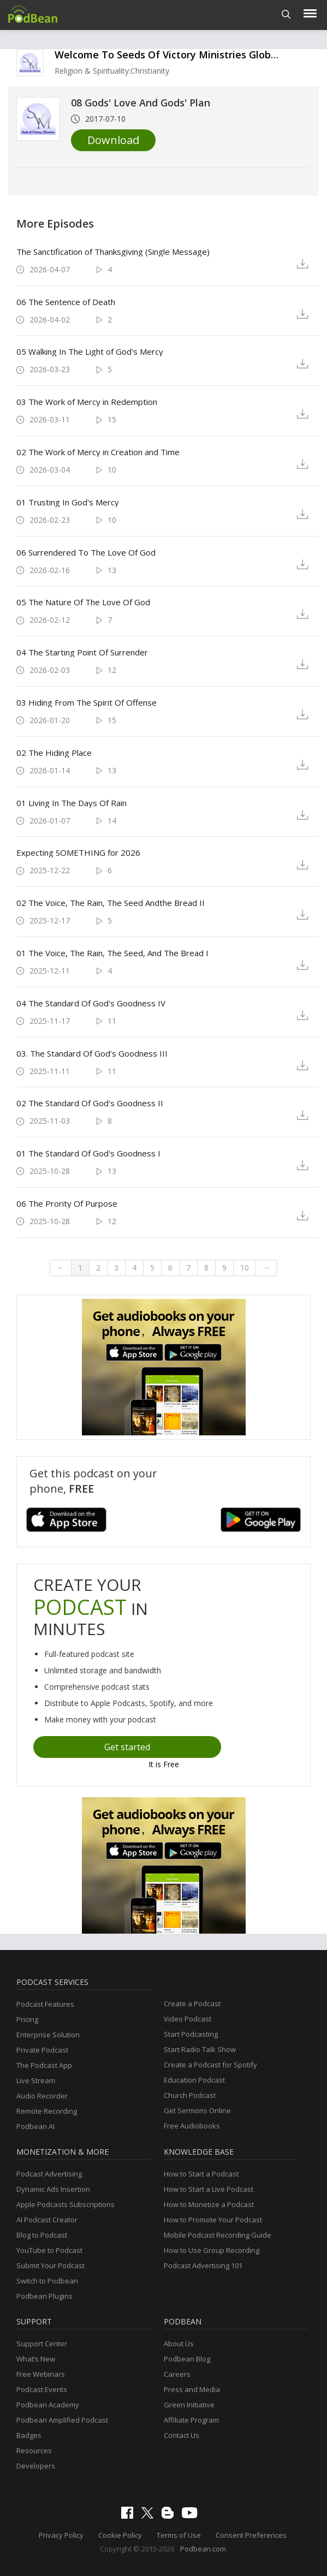 This screenshot has height=2576, width=327. What do you see at coordinates (47, 2220) in the screenshot?
I see `AI Podcast Creator` at bounding box center [47, 2220].